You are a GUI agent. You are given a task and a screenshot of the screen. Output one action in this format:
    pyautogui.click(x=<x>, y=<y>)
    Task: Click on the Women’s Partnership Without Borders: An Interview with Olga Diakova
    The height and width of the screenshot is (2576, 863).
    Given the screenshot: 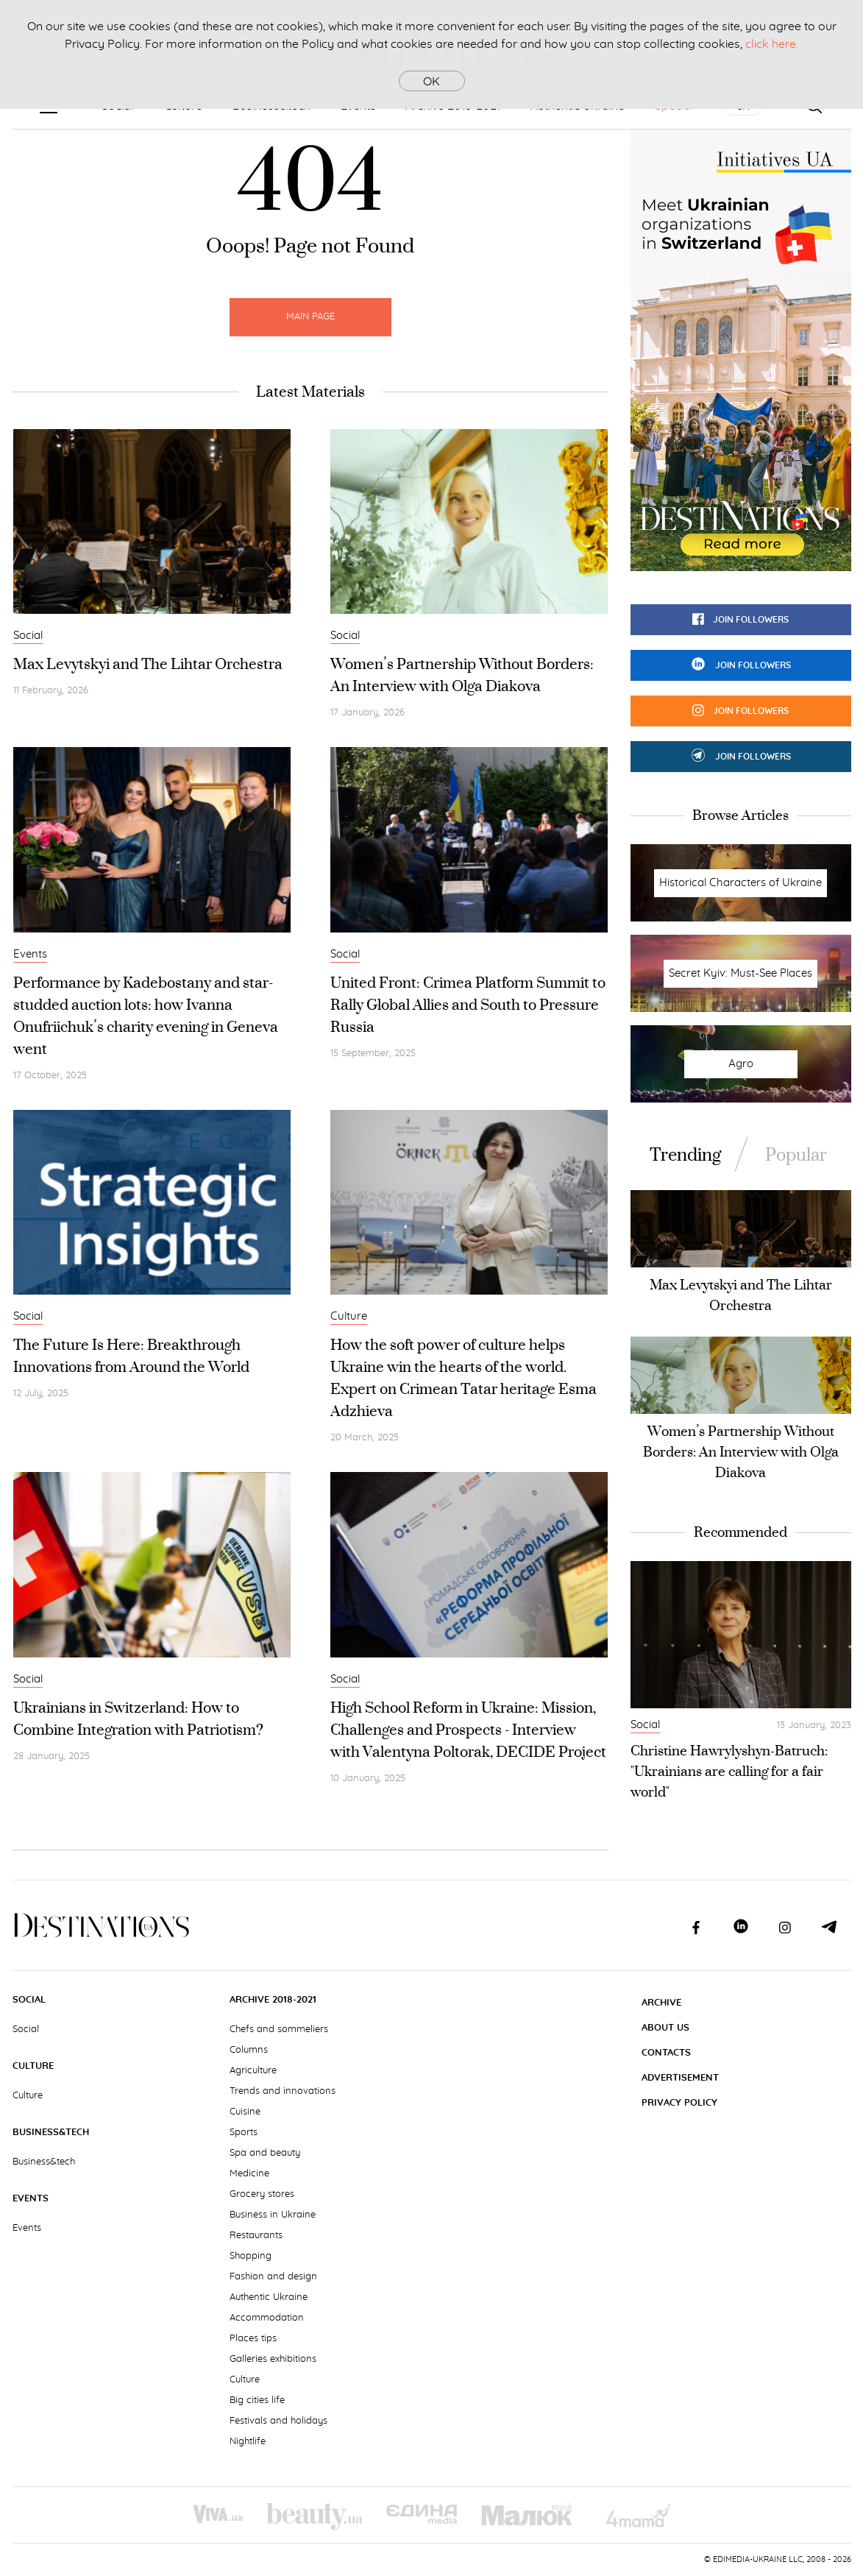 What is the action you would take?
    pyautogui.click(x=462, y=674)
    